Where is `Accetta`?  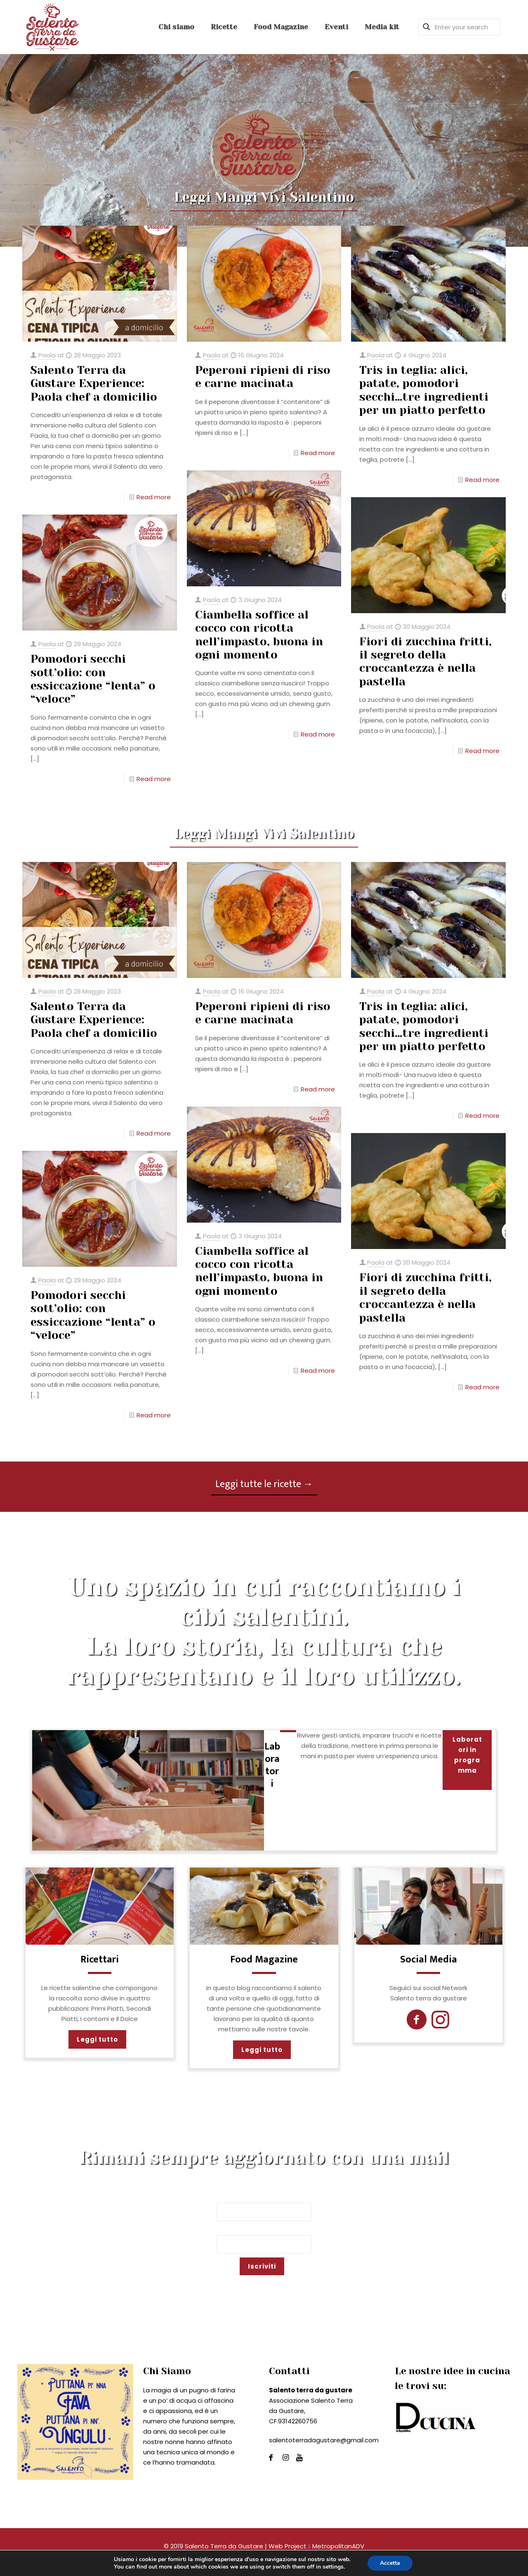
Accetta is located at coordinates (390, 2563).